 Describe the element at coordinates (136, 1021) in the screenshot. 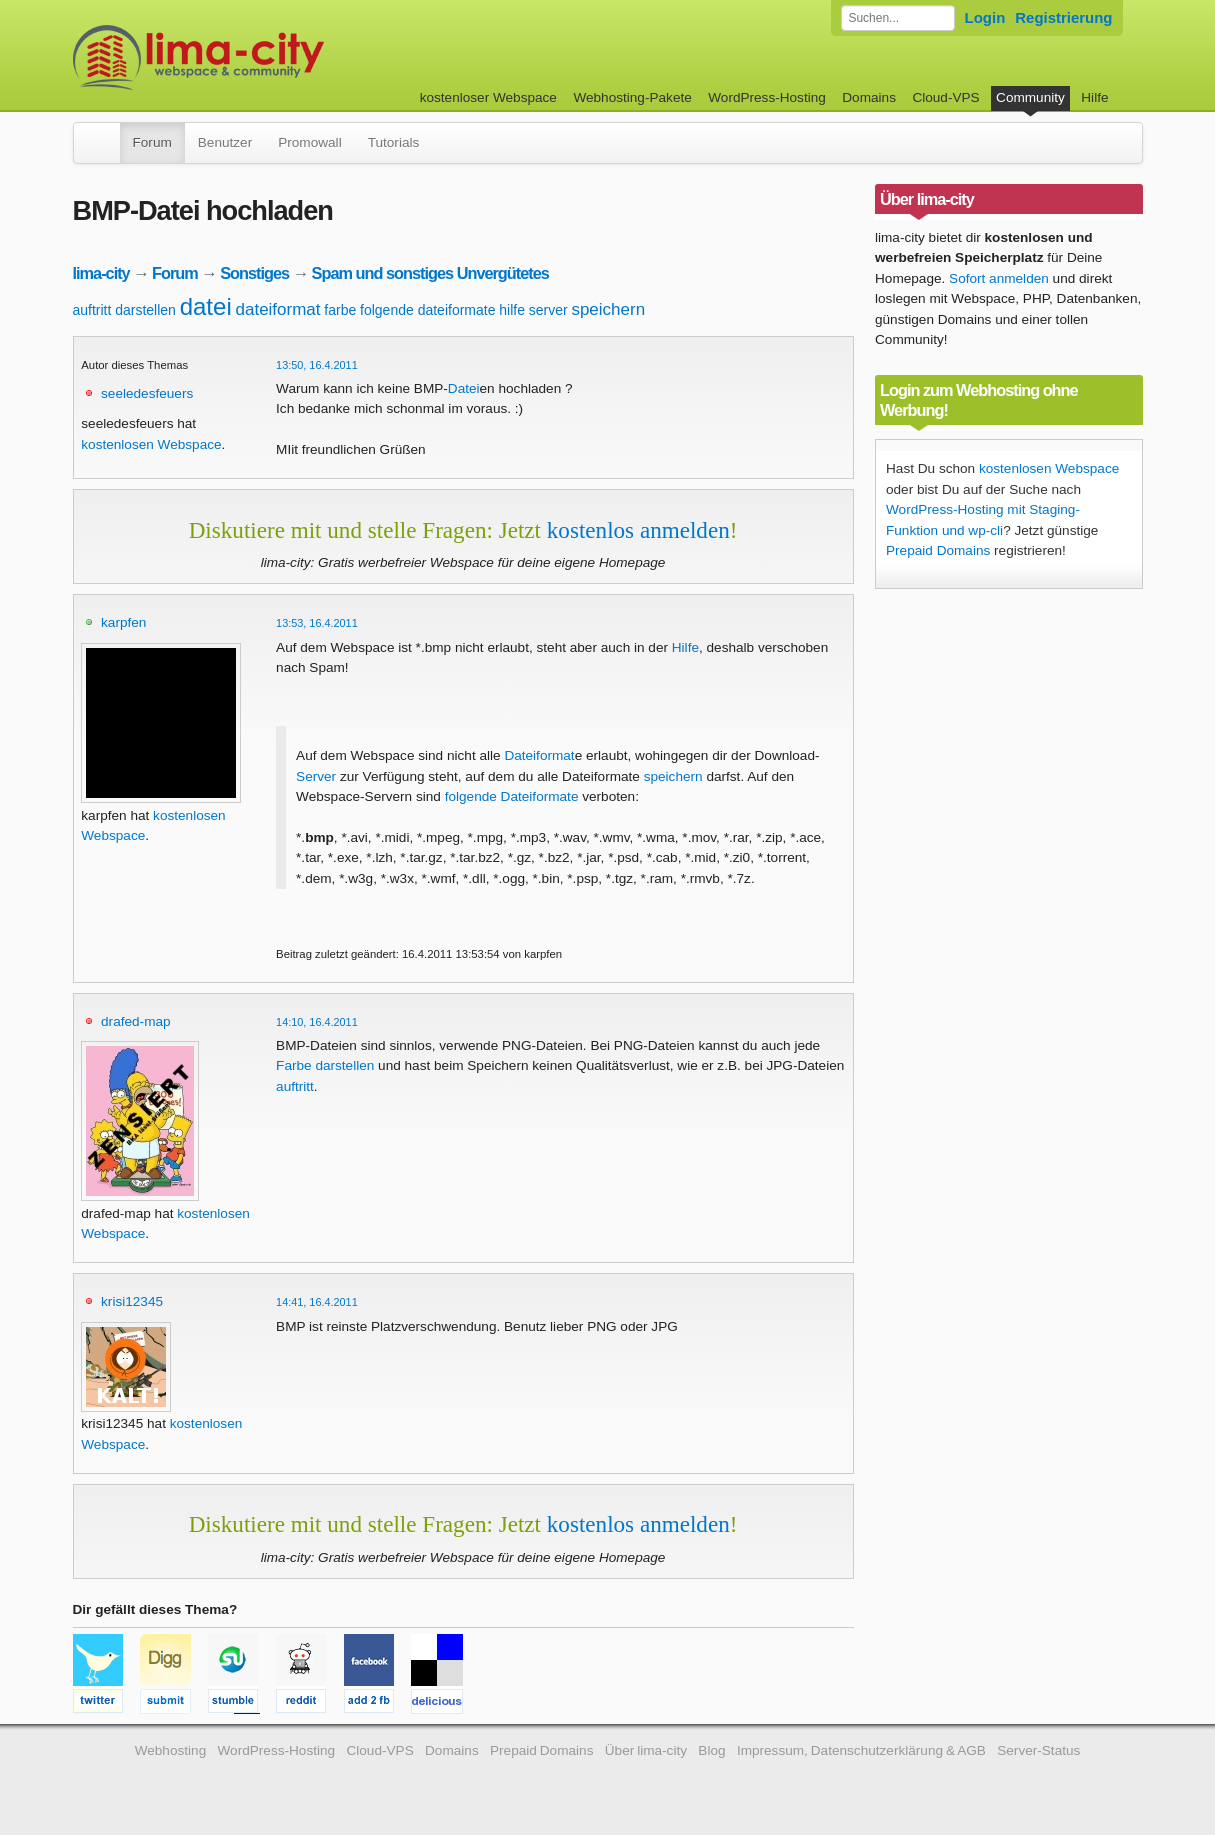

I see `drafed-map` at that location.